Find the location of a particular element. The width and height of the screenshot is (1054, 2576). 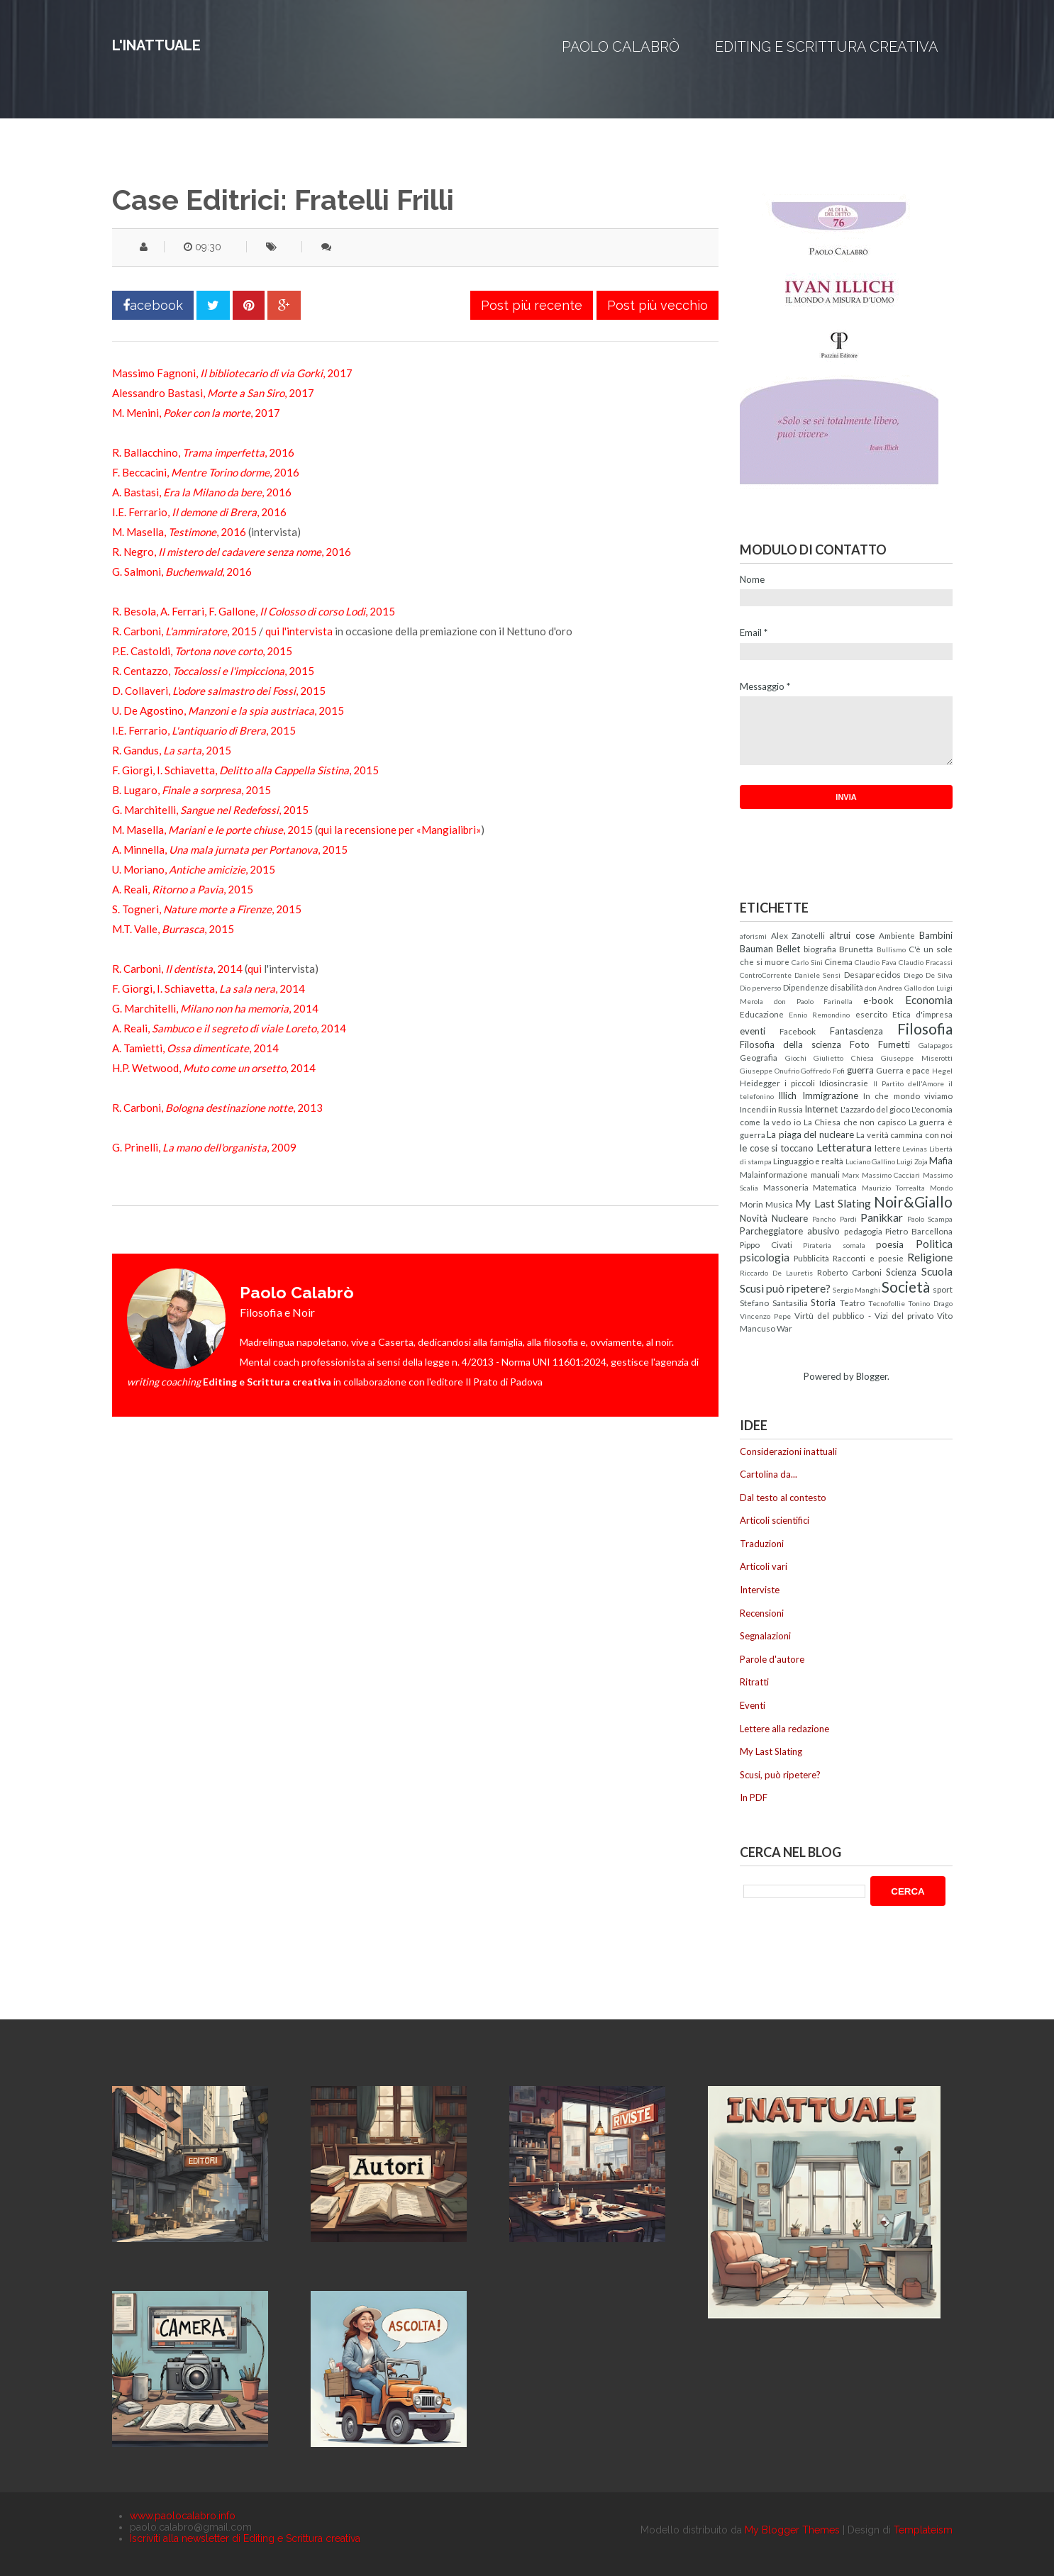

G. Marchitelli, , 2014 is located at coordinates (215, 1008).